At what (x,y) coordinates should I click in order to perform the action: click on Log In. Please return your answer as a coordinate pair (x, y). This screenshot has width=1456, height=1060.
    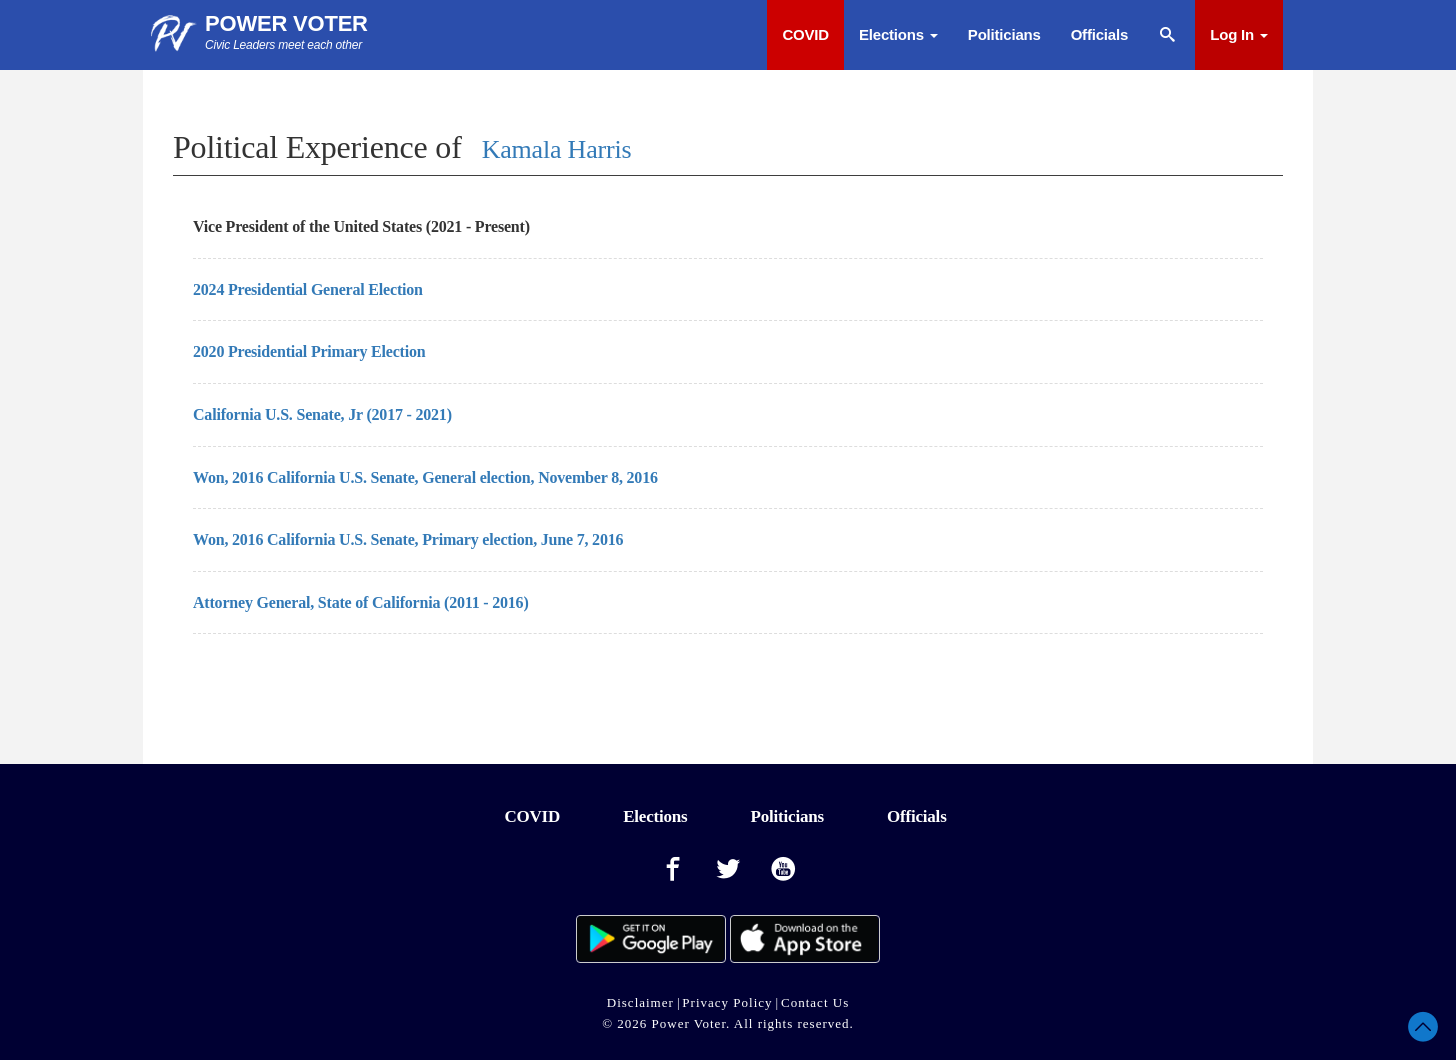
    Looking at the image, I should click on (1239, 34).